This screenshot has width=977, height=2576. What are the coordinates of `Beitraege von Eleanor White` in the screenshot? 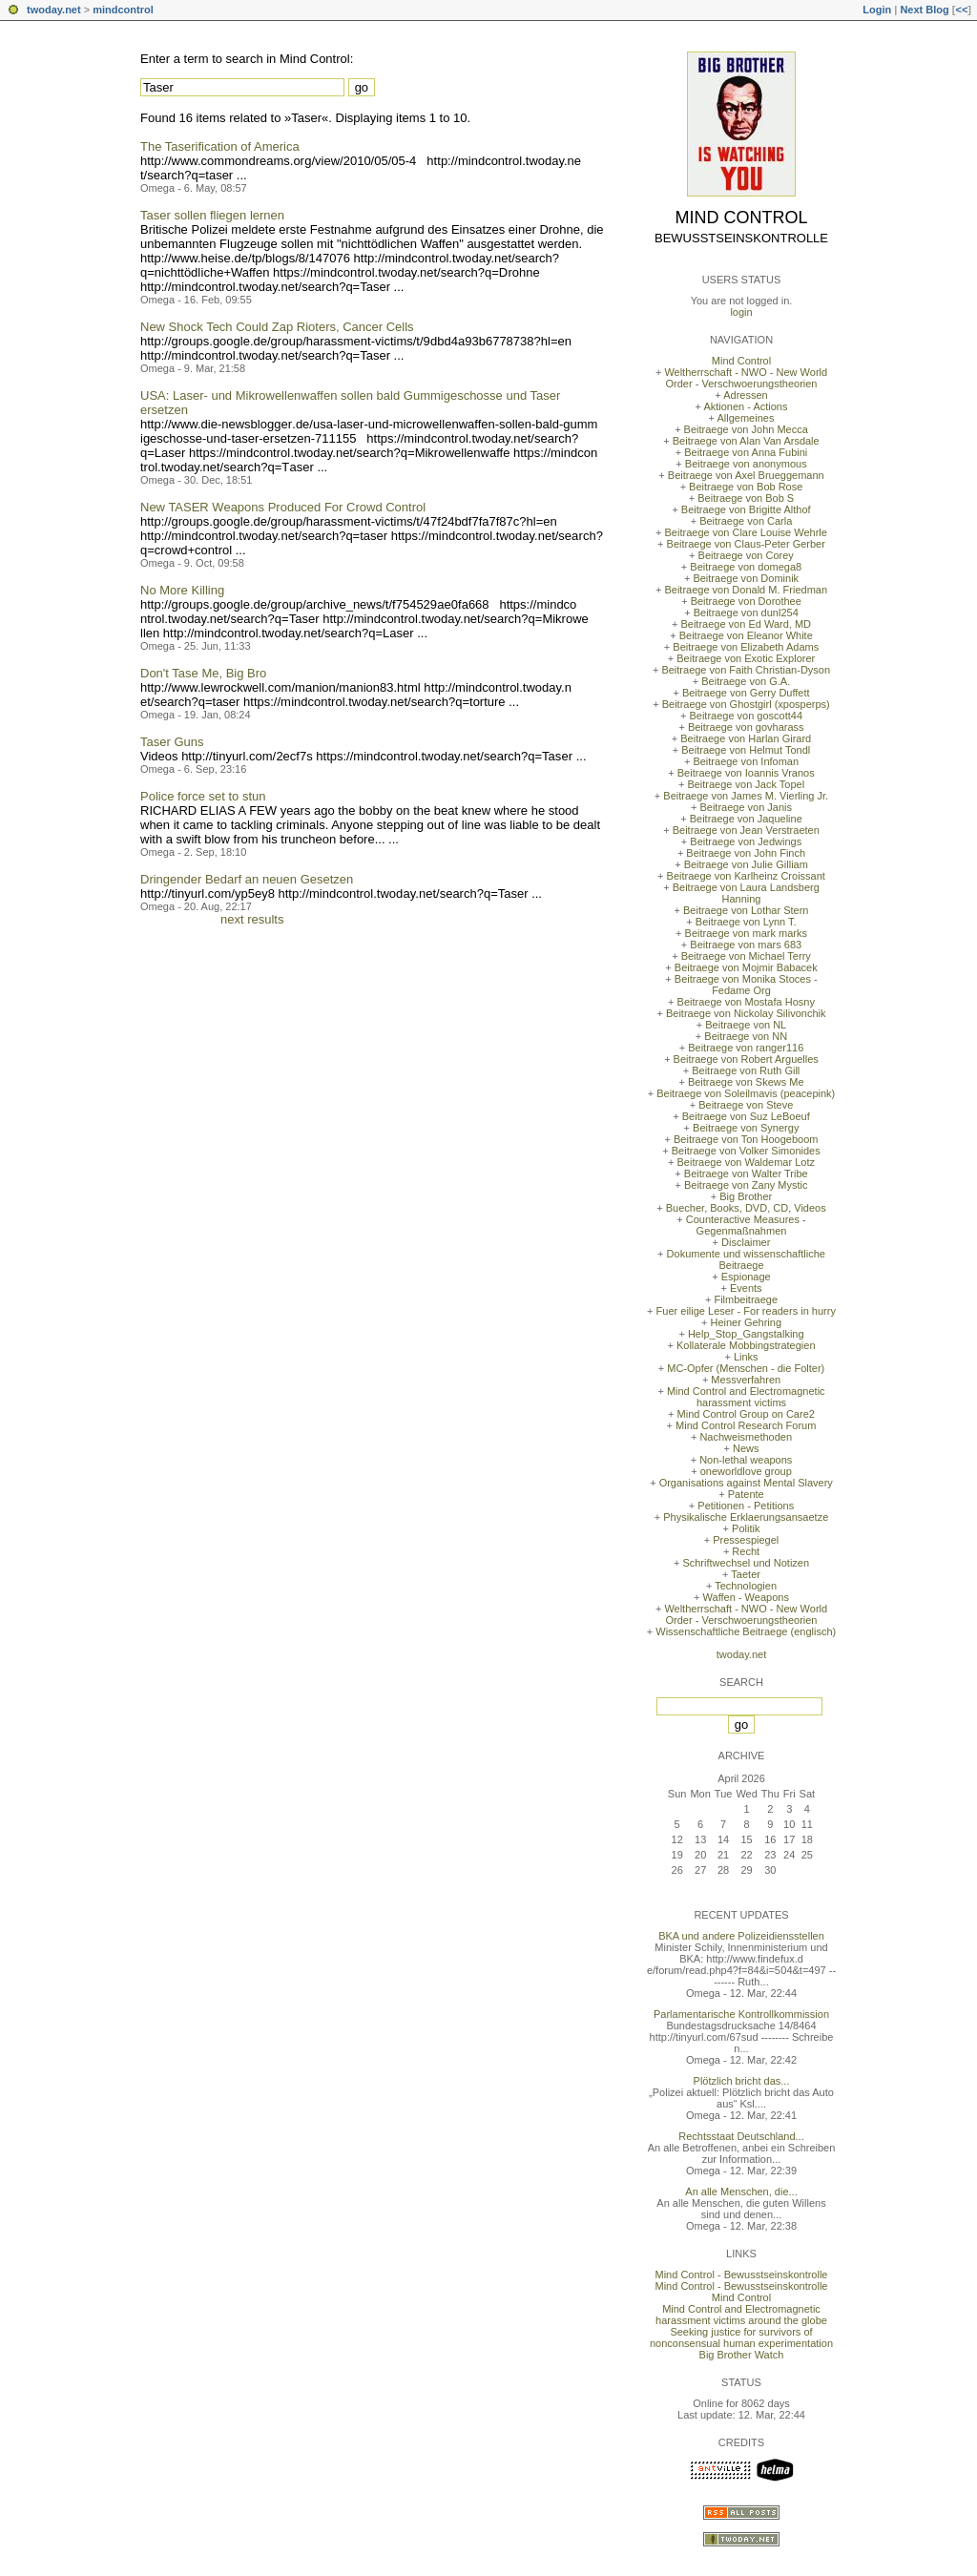 It's located at (746, 635).